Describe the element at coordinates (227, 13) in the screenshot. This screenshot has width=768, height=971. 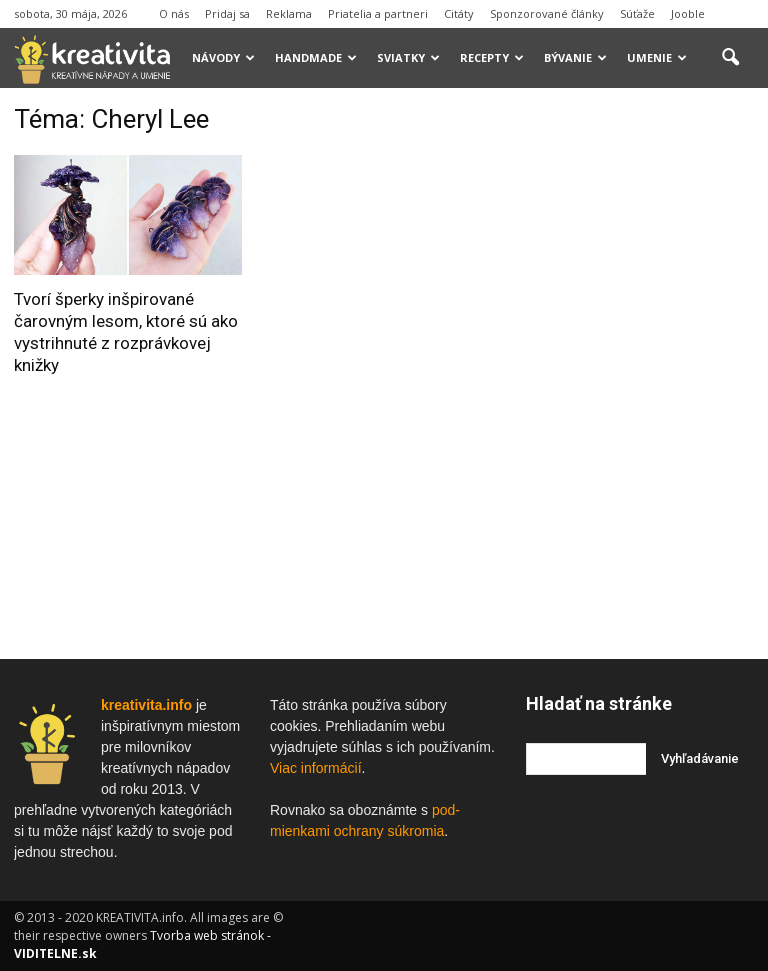
I see `Pridaj sa` at that location.